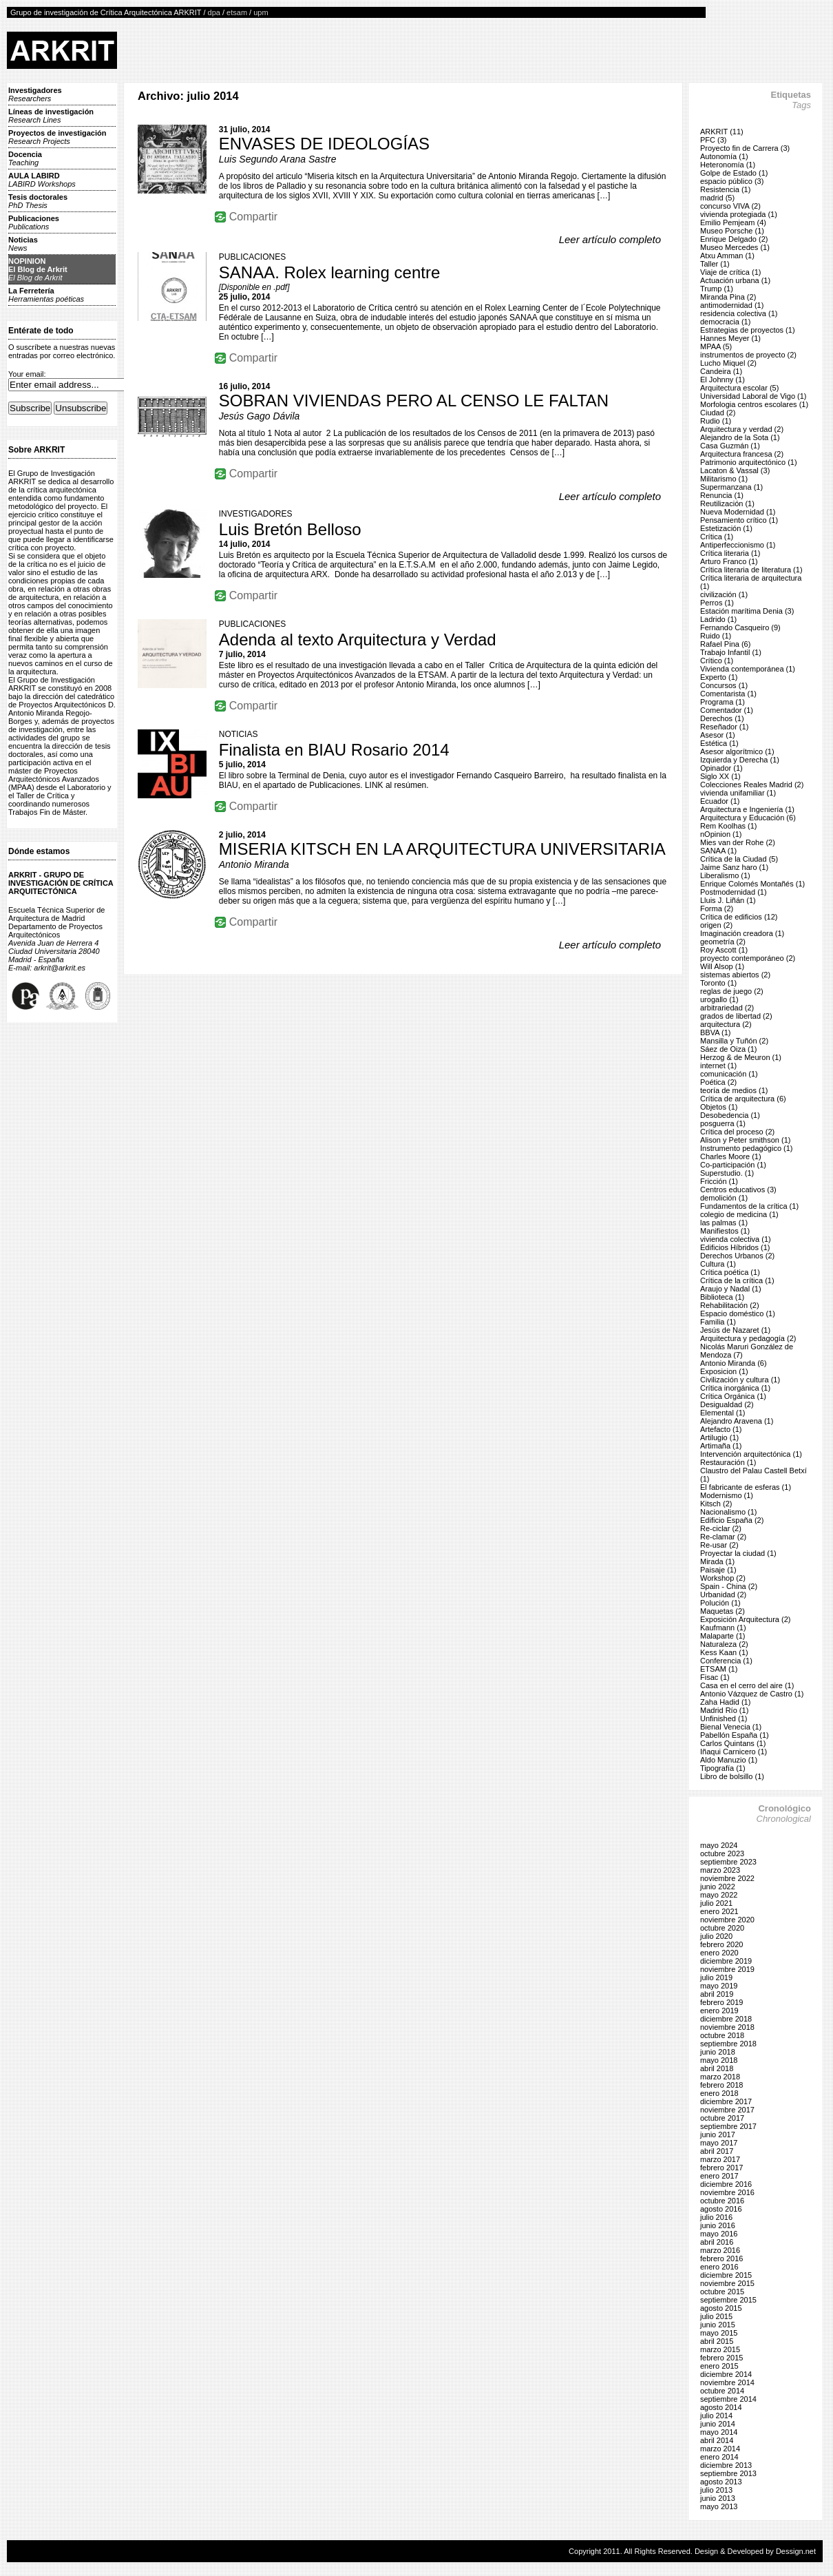  Describe the element at coordinates (726, 1961) in the screenshot. I see `diciembre 2019` at that location.